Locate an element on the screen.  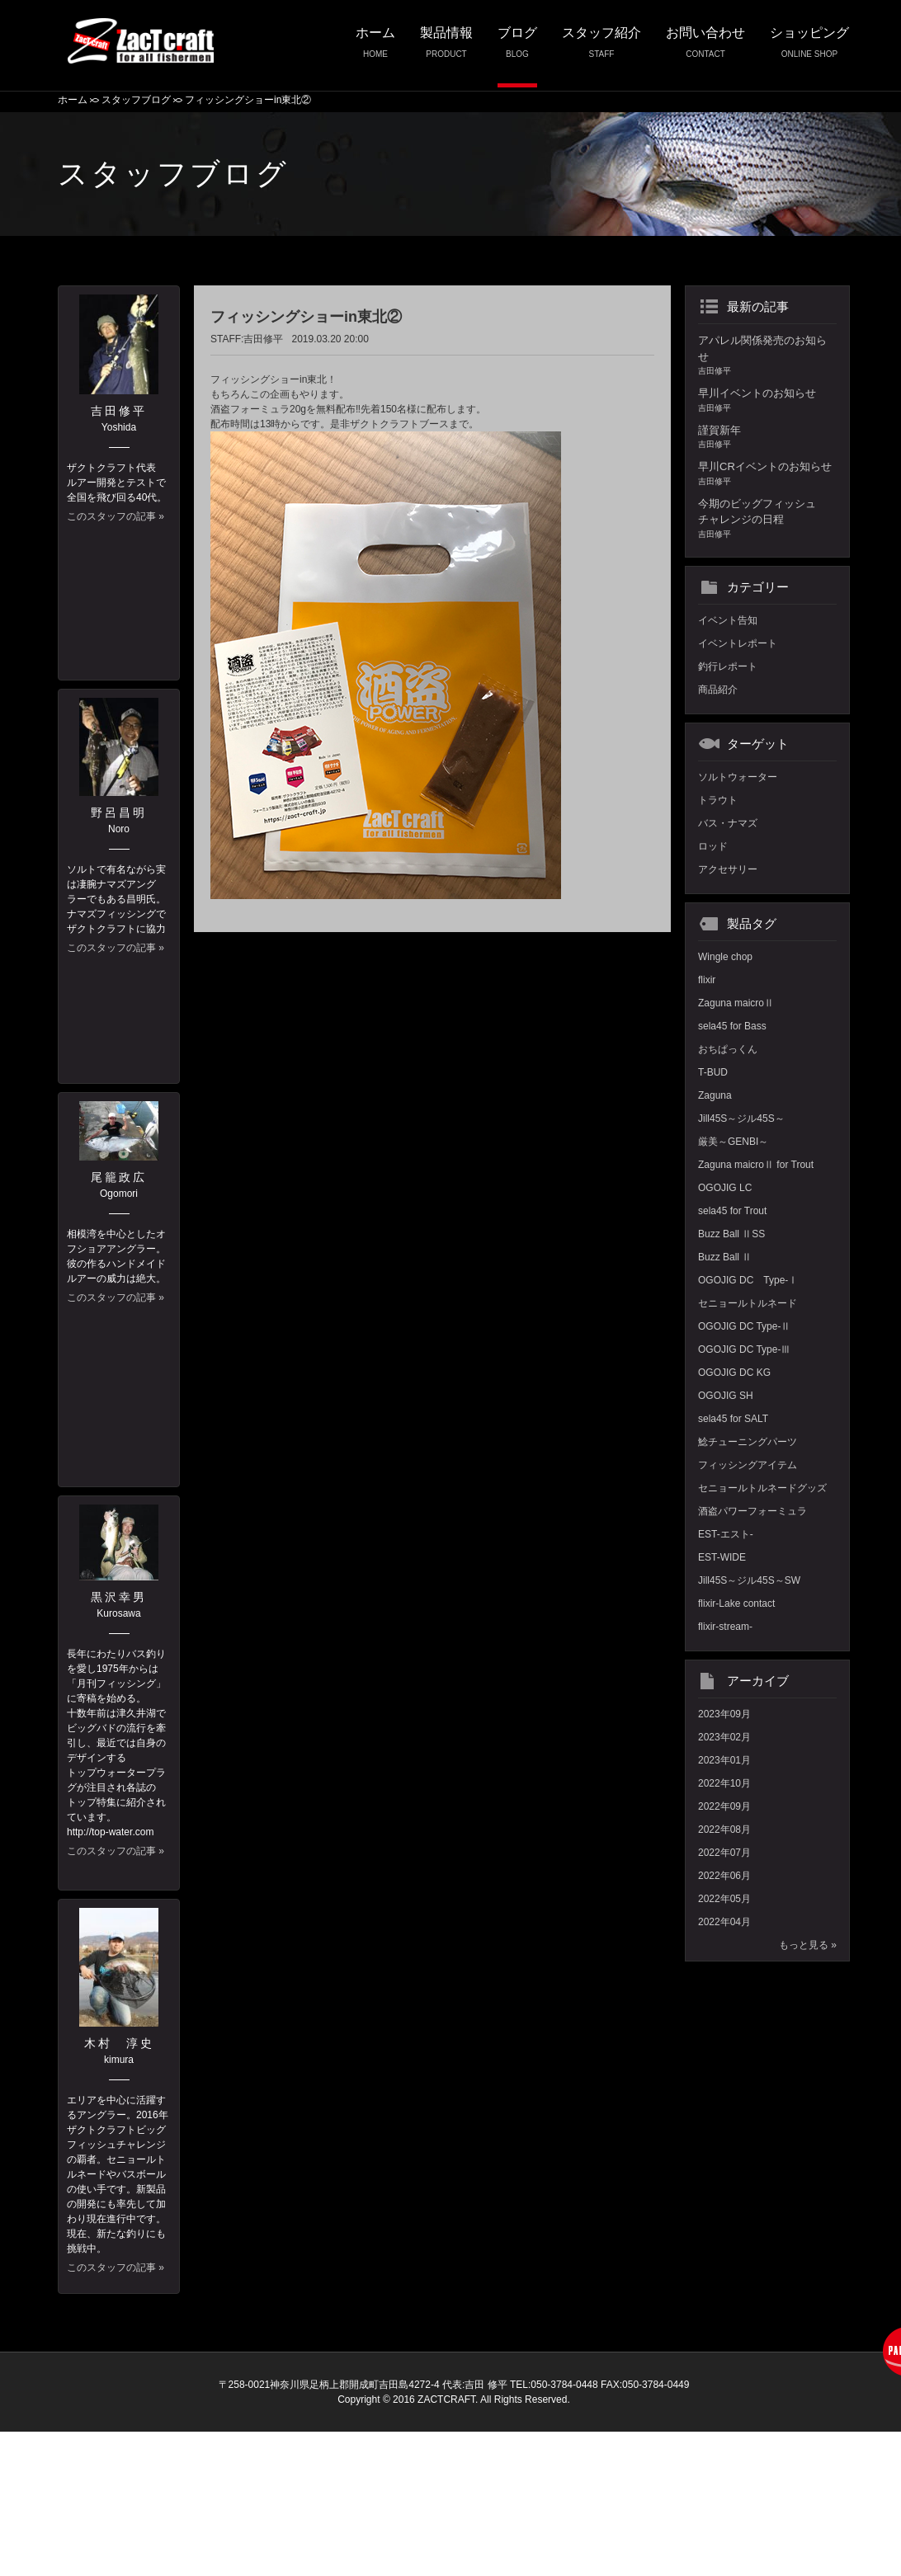
アパレル関係発売のお知らせ is located at coordinates (767, 355).